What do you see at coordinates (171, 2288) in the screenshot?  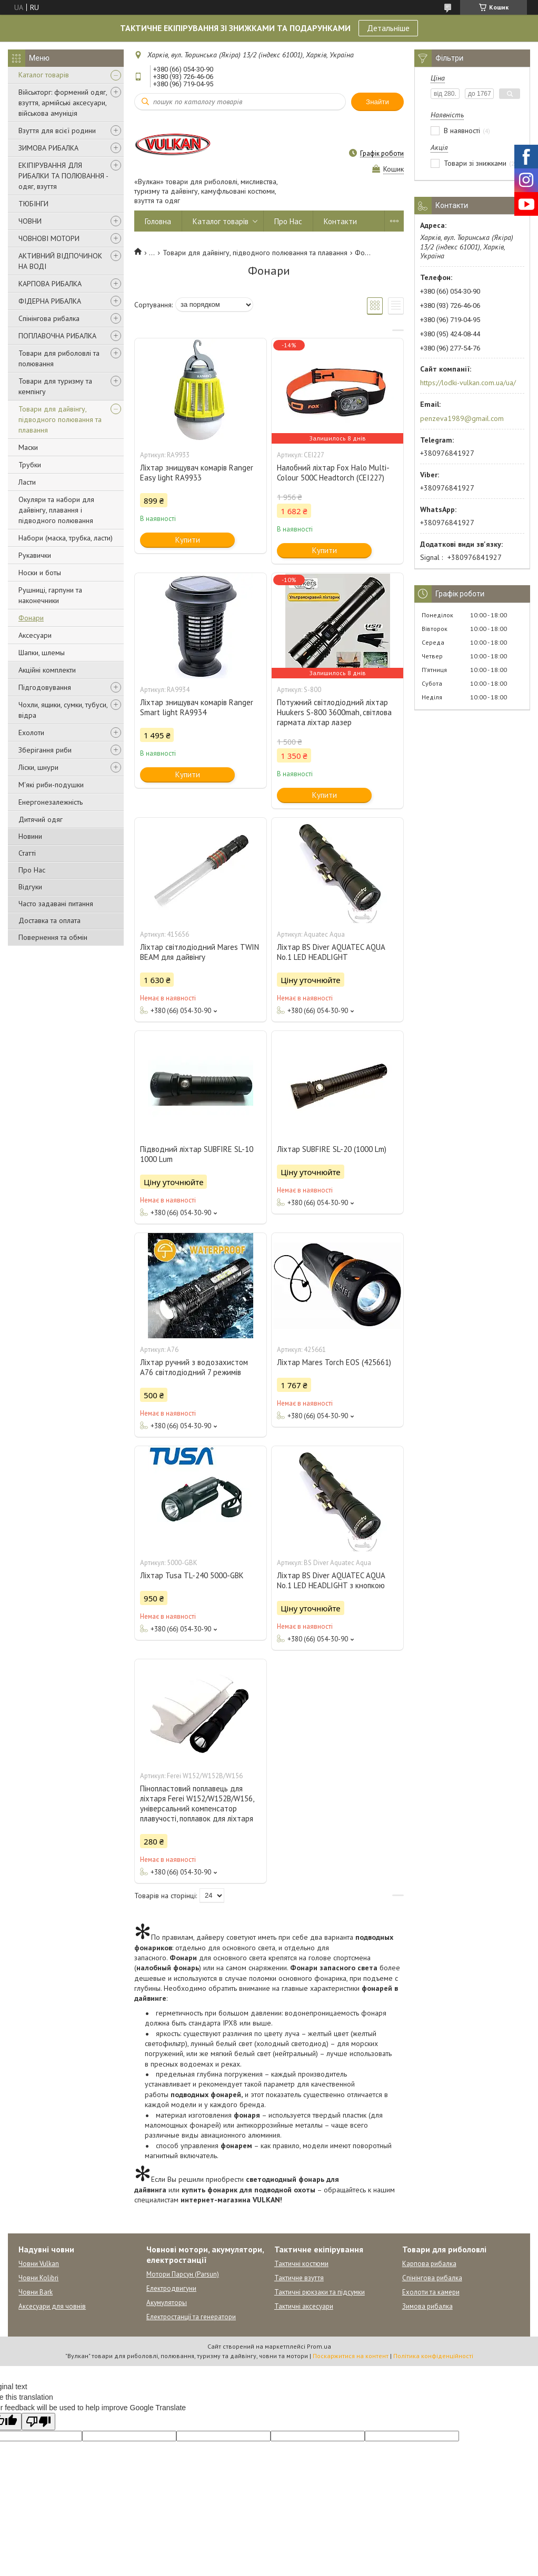 I see `Електродвигуни` at bounding box center [171, 2288].